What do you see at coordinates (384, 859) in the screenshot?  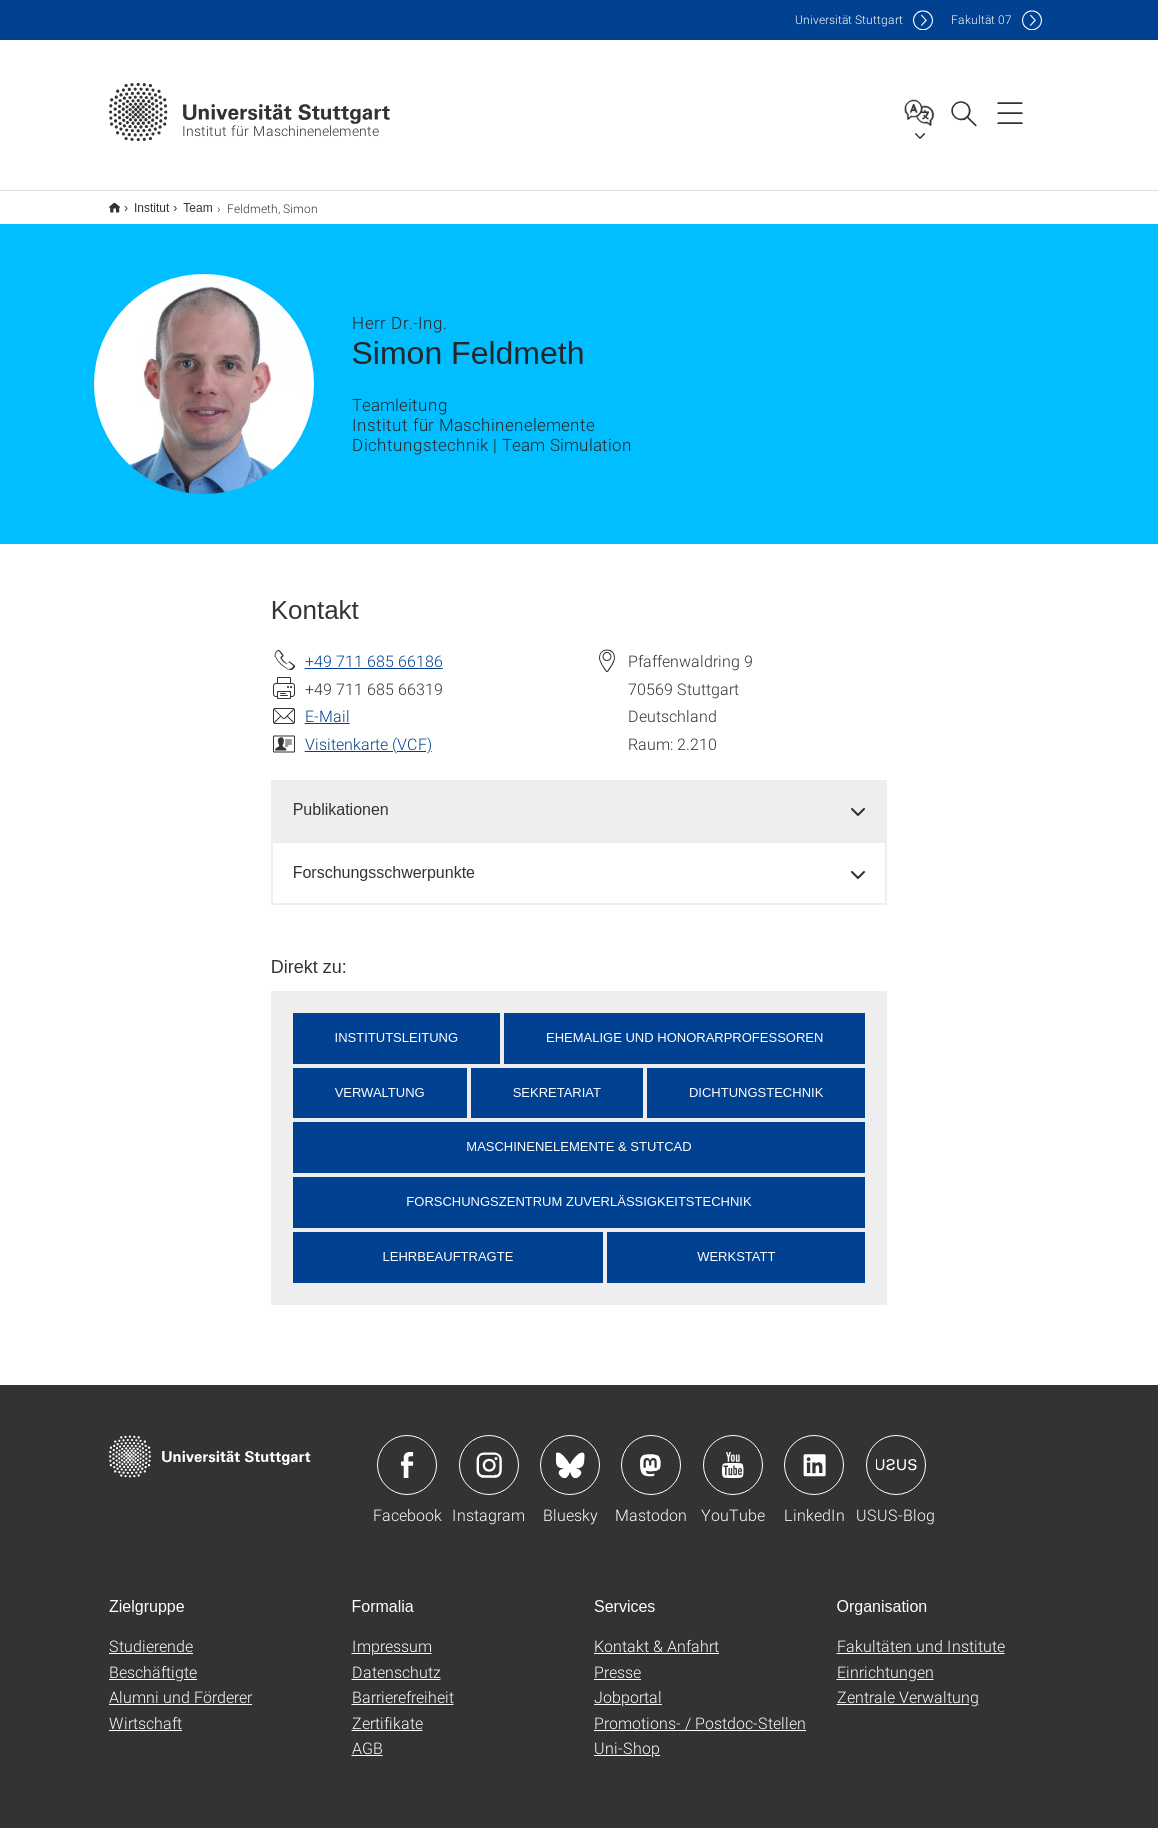 I see `Forschungsschwerpunkte [button]` at bounding box center [384, 859].